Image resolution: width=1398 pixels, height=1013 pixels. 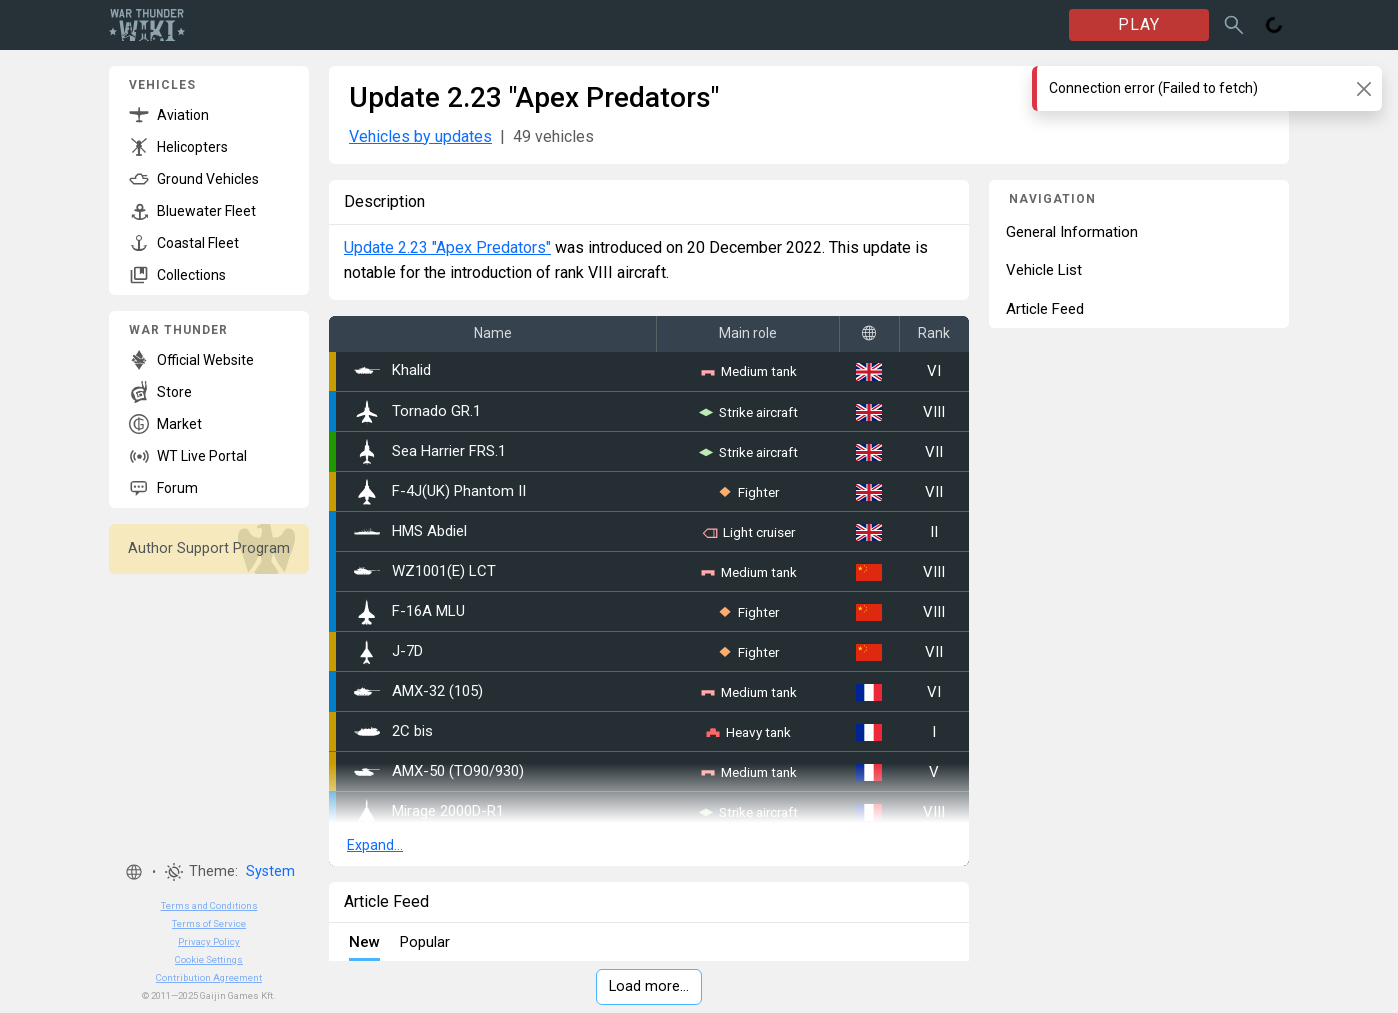 I want to click on AMX-32 (105), so click(x=418, y=692).